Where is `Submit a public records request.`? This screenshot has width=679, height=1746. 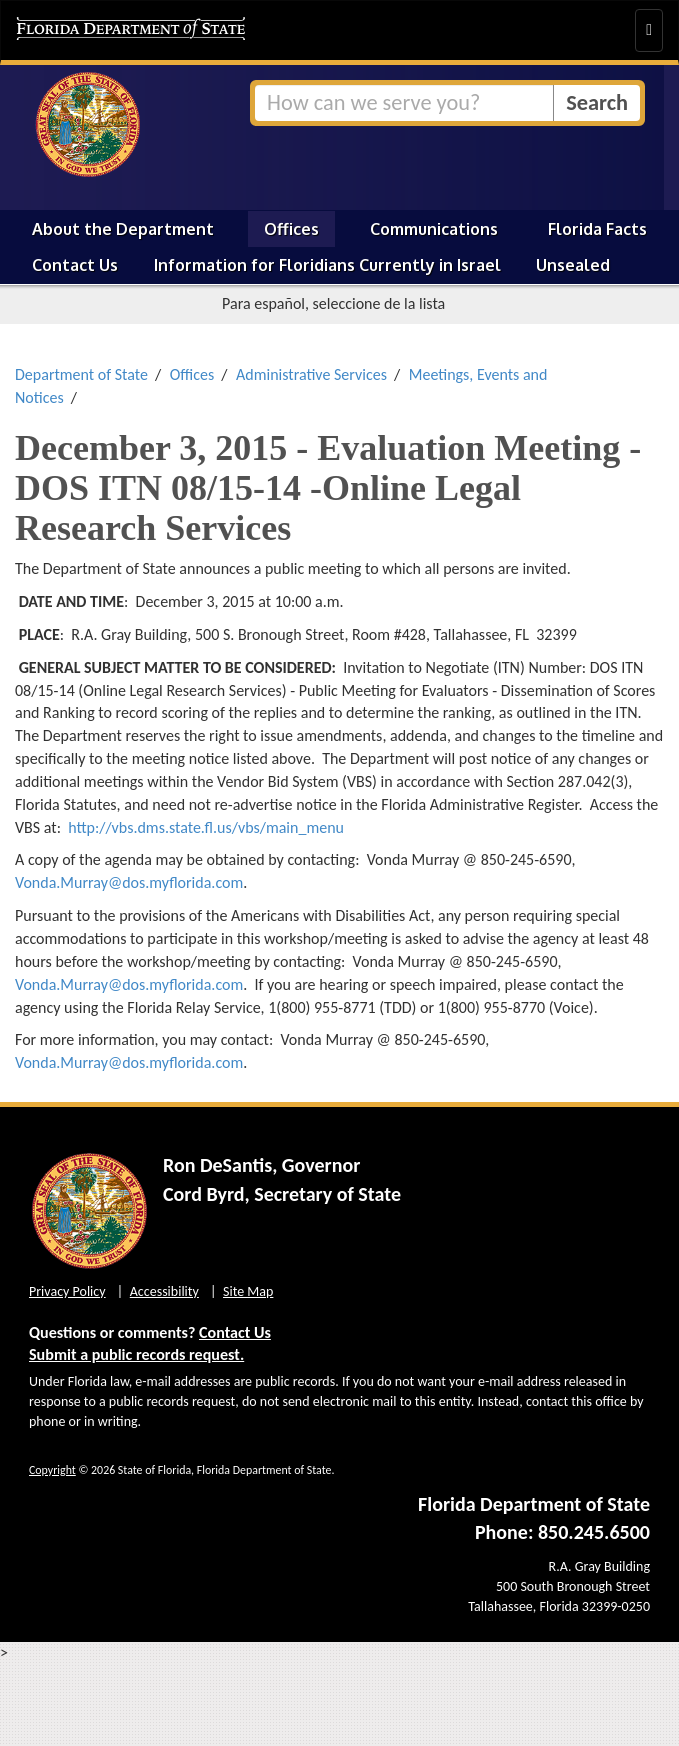
Submit a public records request. is located at coordinates (136, 1354).